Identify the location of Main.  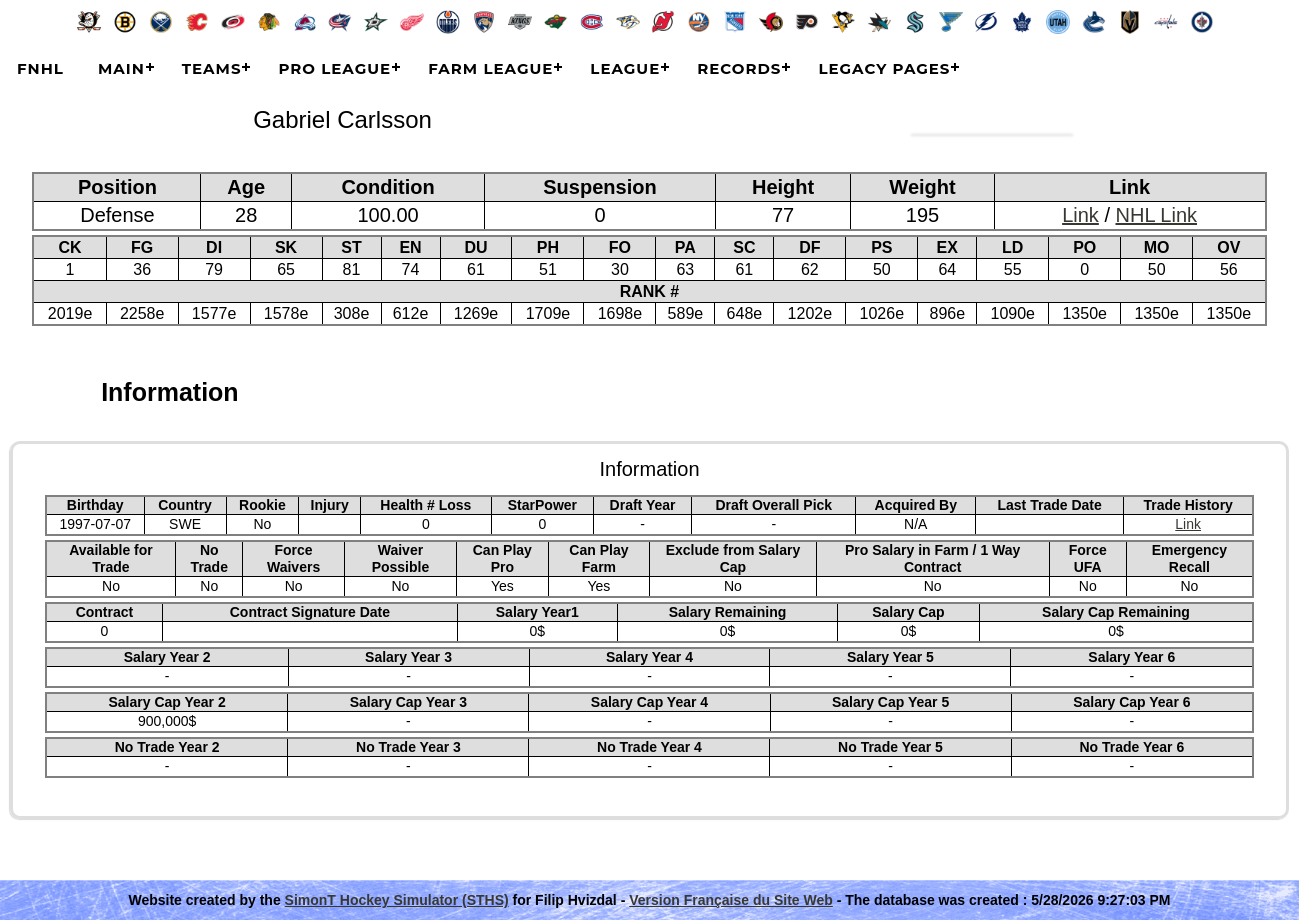
(121, 68).